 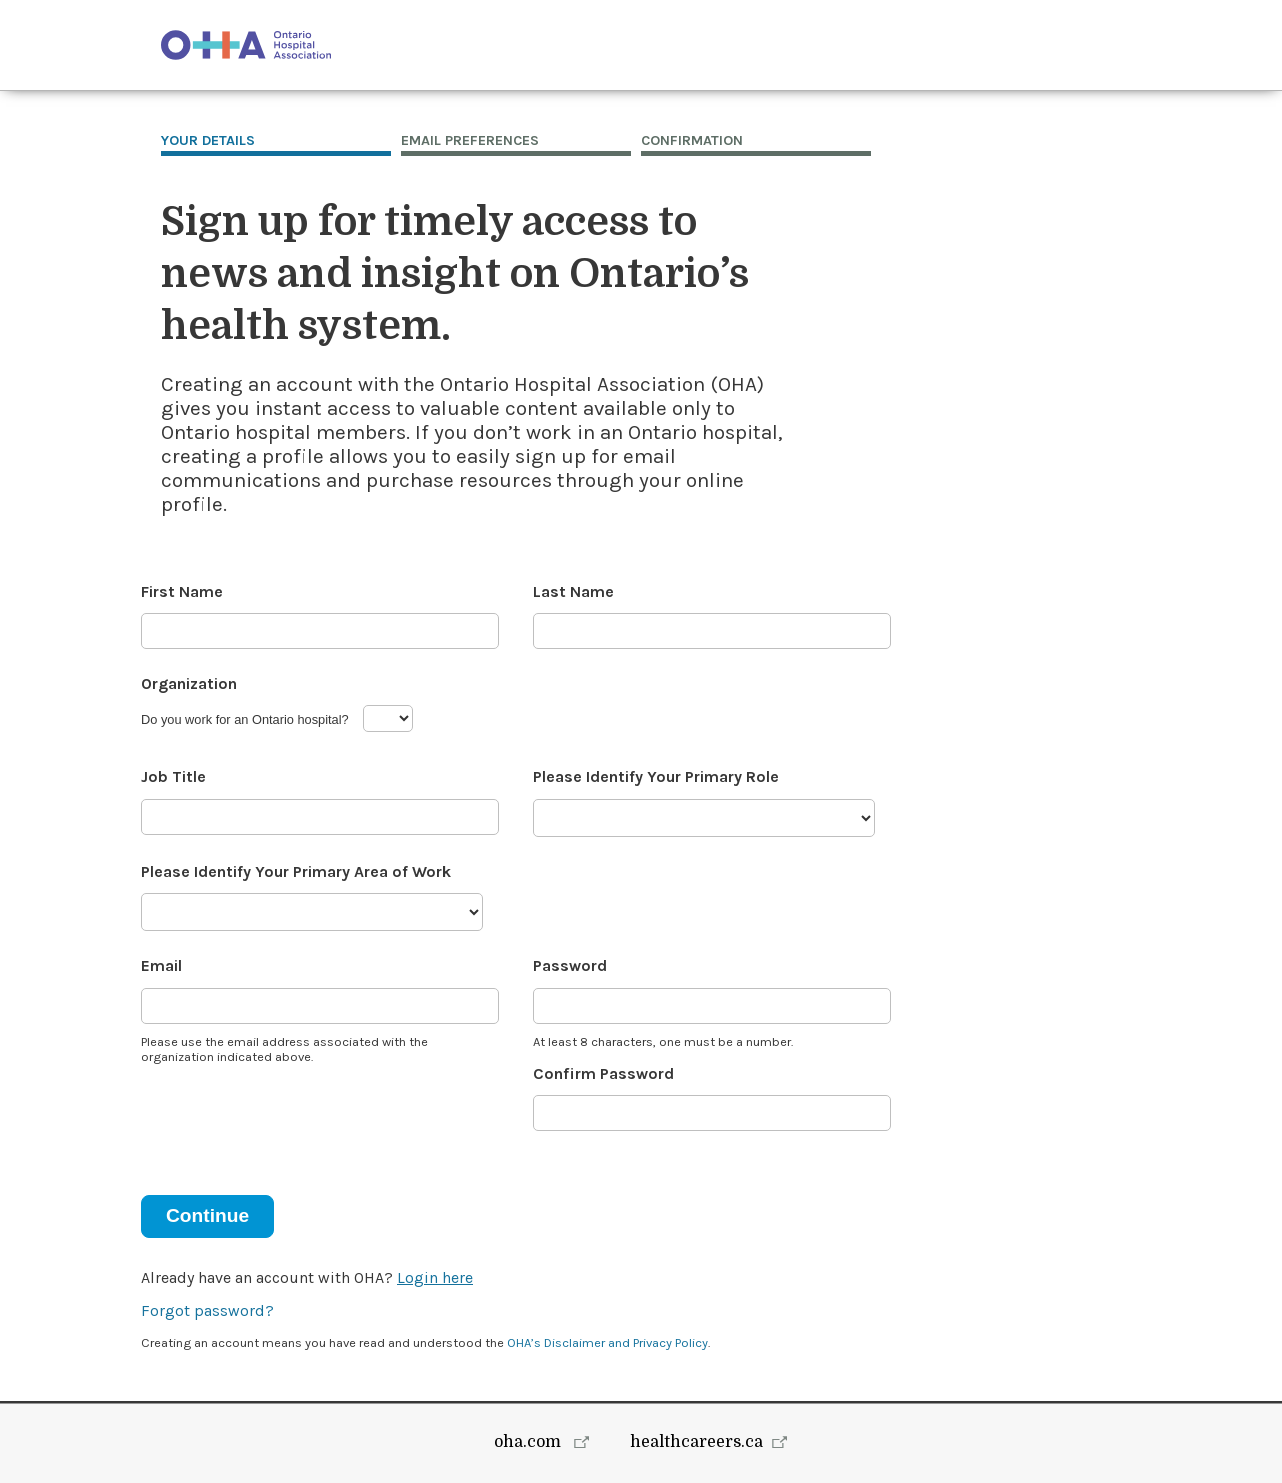 What do you see at coordinates (607, 1342) in the screenshot?
I see `OHA’s Disclaimer and Privacy Policy` at bounding box center [607, 1342].